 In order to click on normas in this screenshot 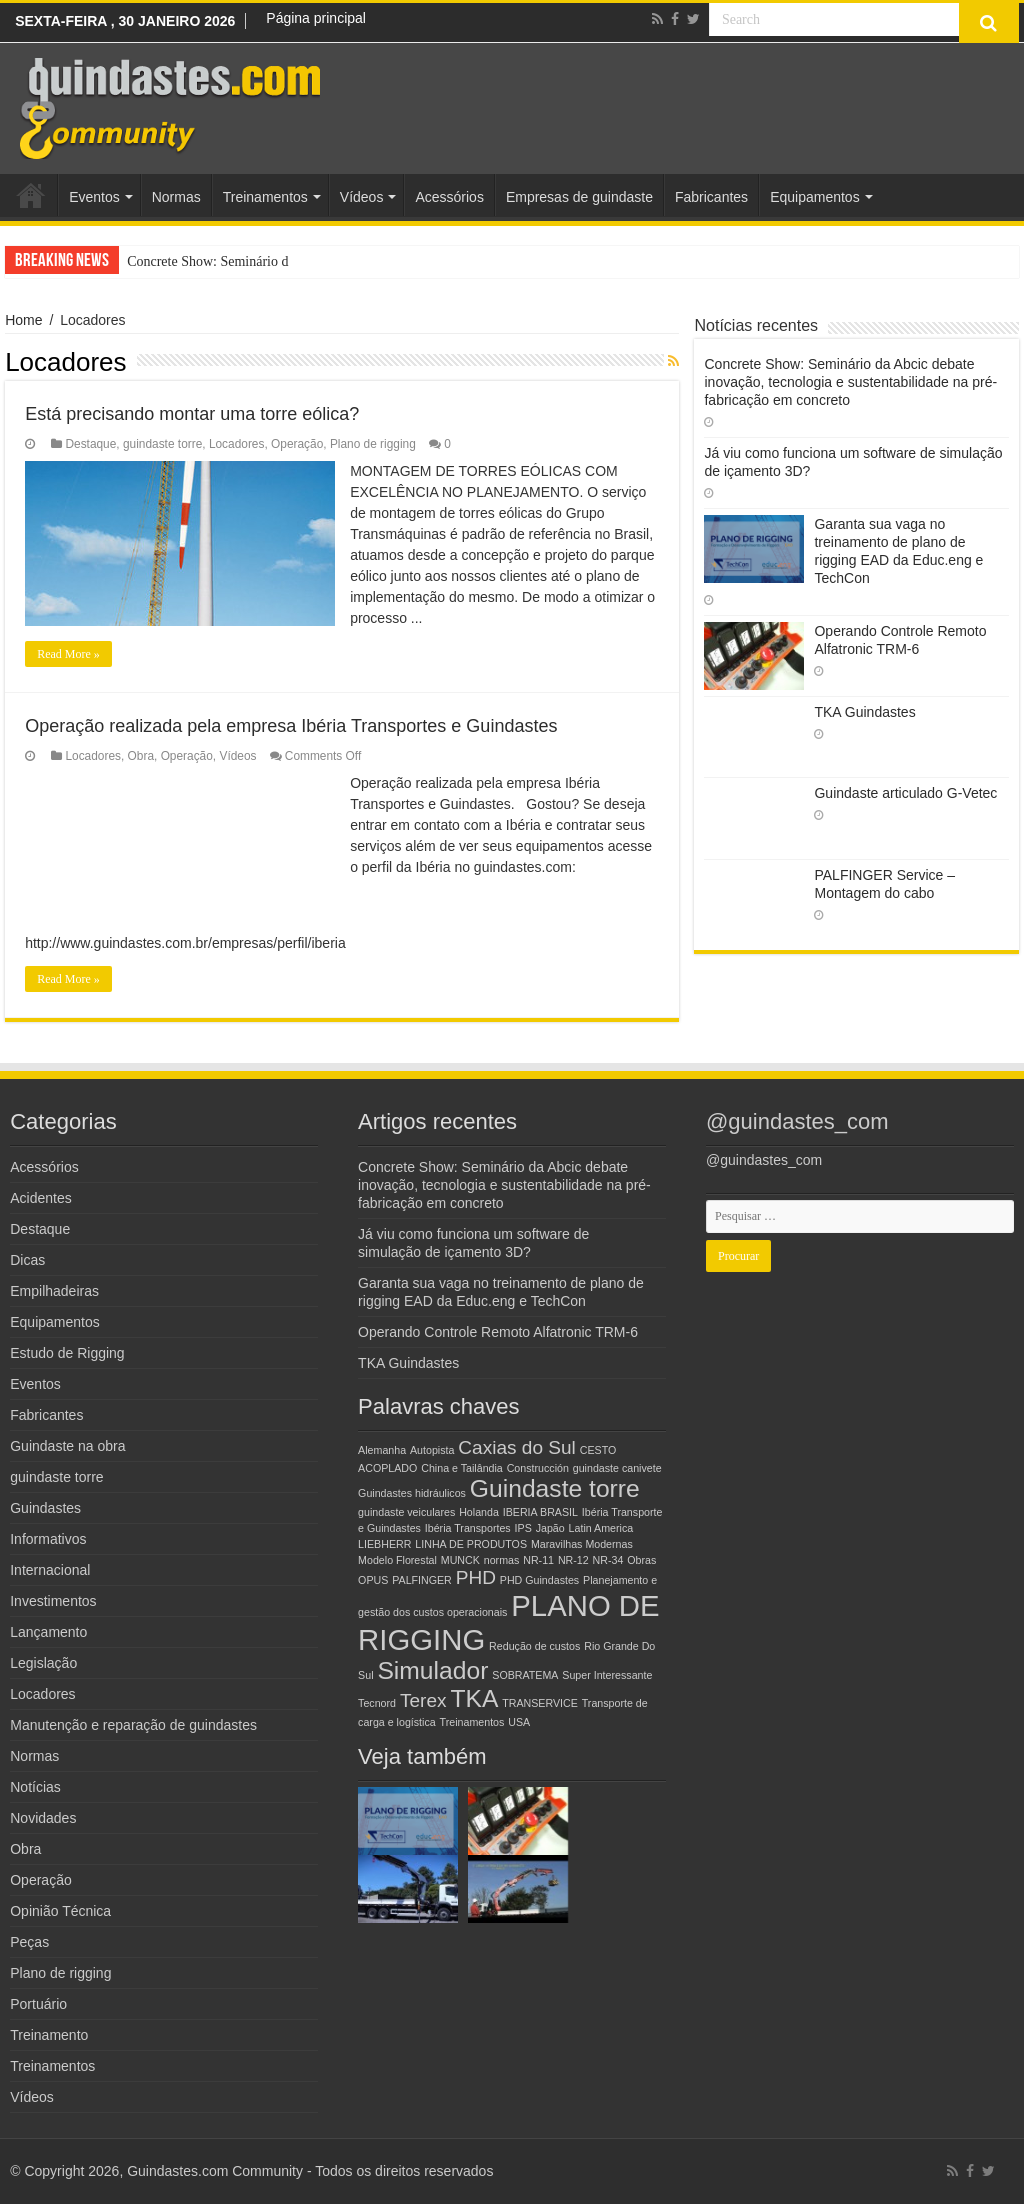, I will do `click(502, 1560)`.